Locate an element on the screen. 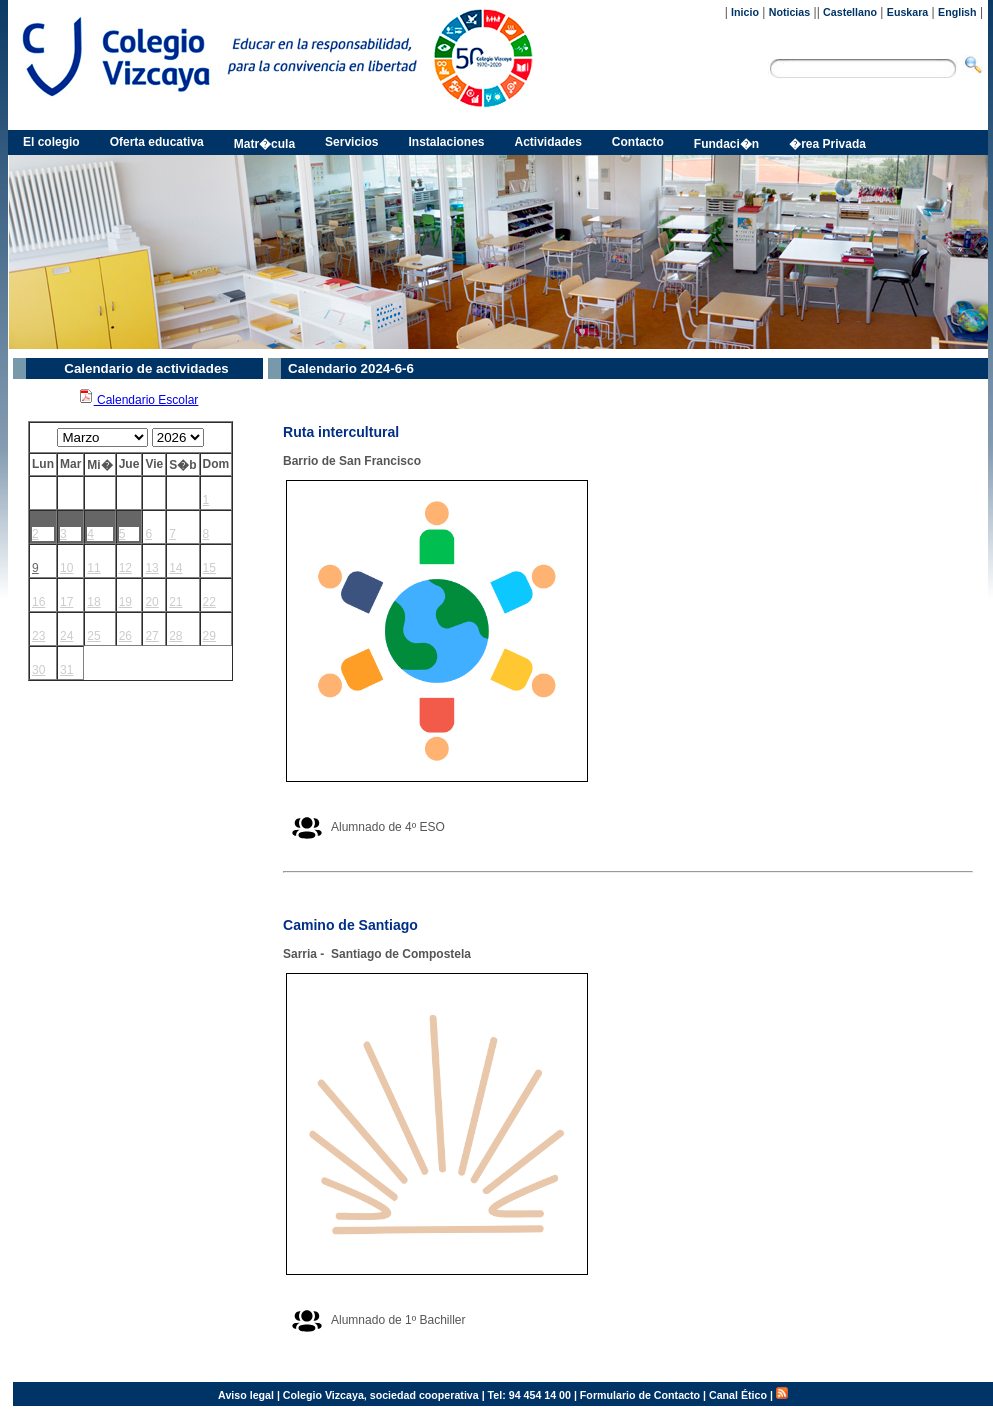 The height and width of the screenshot is (1414, 993). 31 is located at coordinates (66, 670).